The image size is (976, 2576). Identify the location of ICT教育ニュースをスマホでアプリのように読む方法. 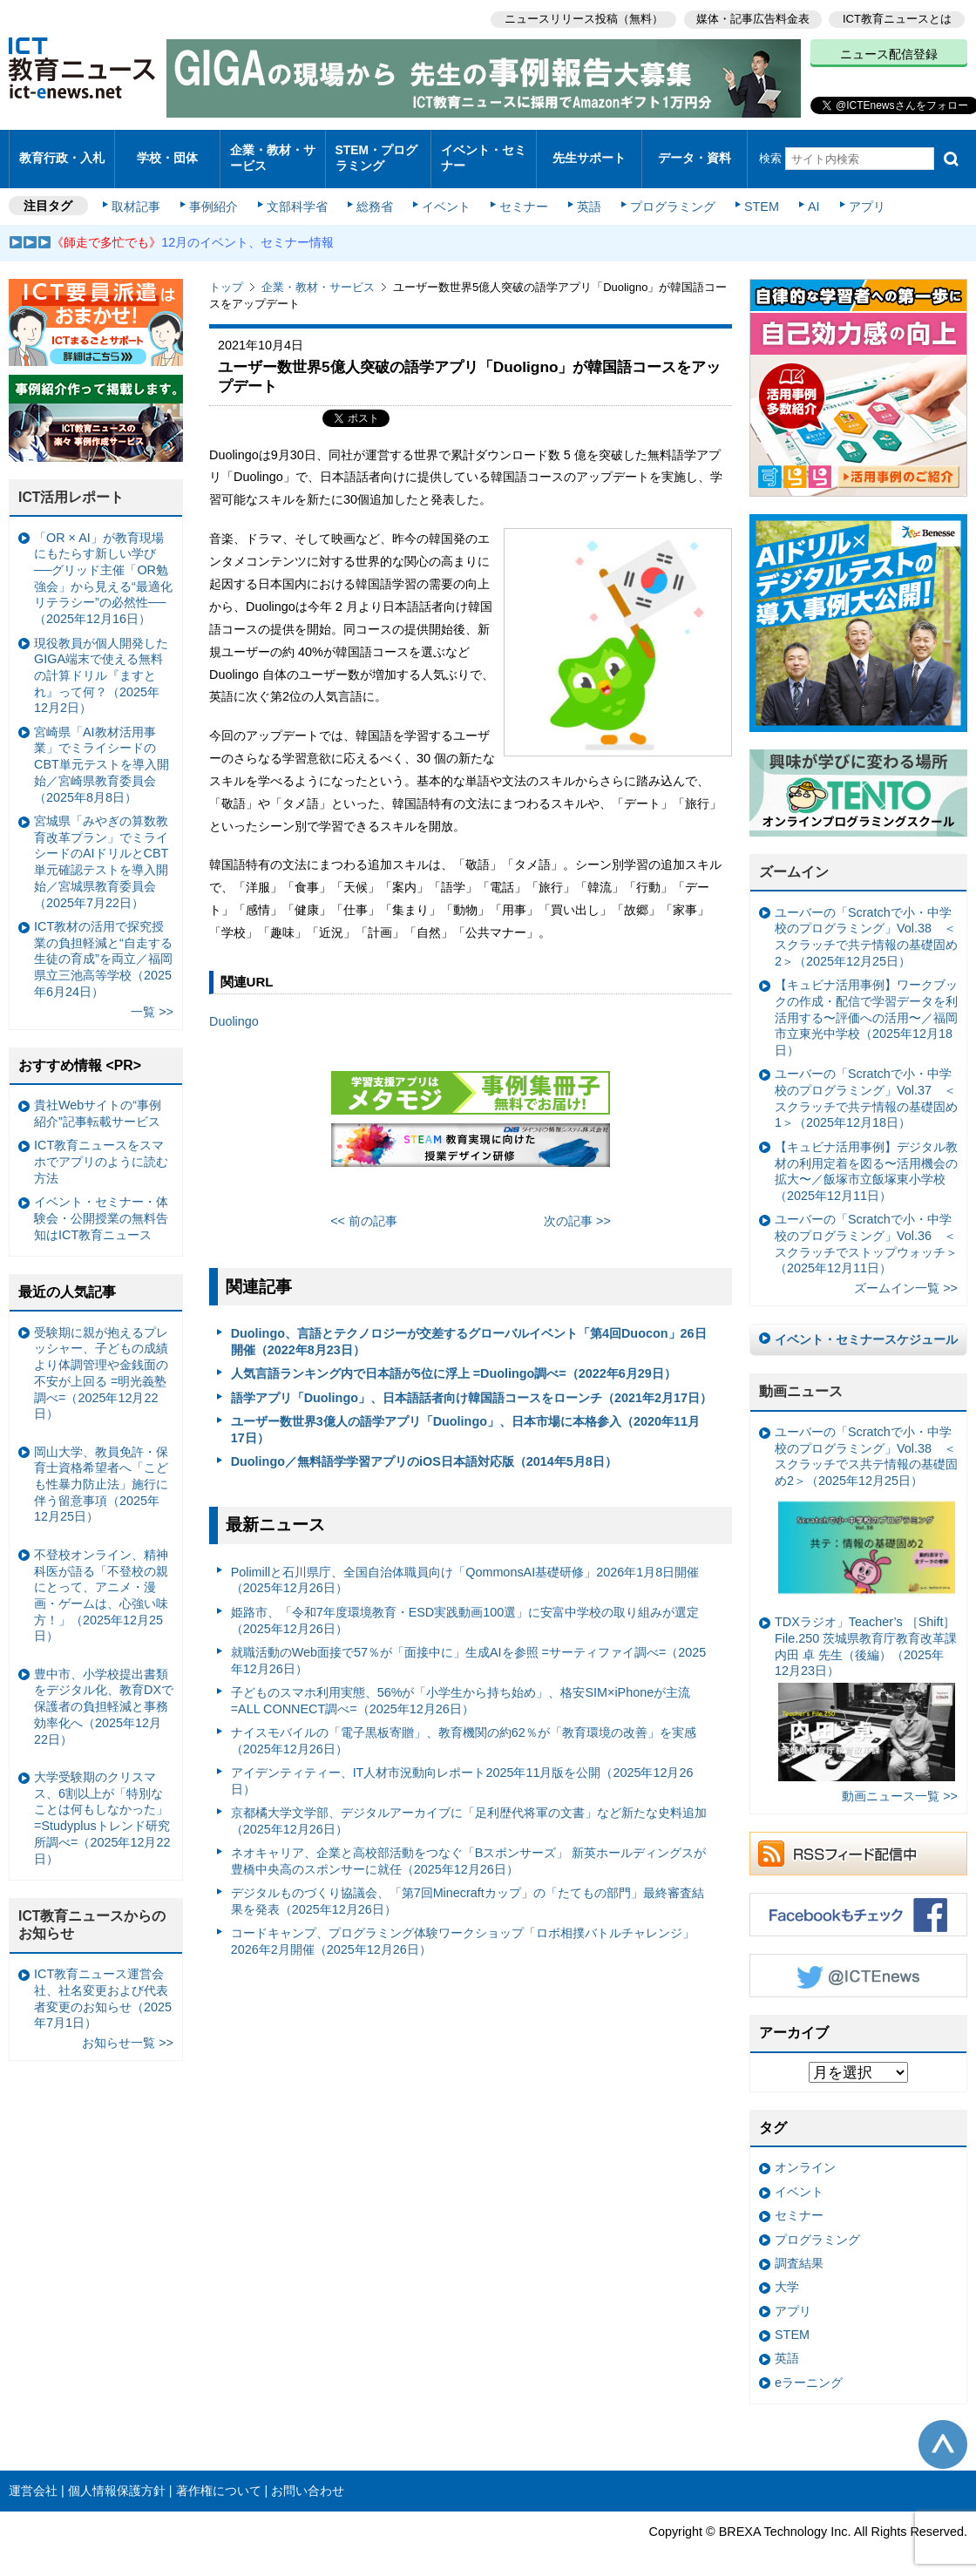
(101, 1149).